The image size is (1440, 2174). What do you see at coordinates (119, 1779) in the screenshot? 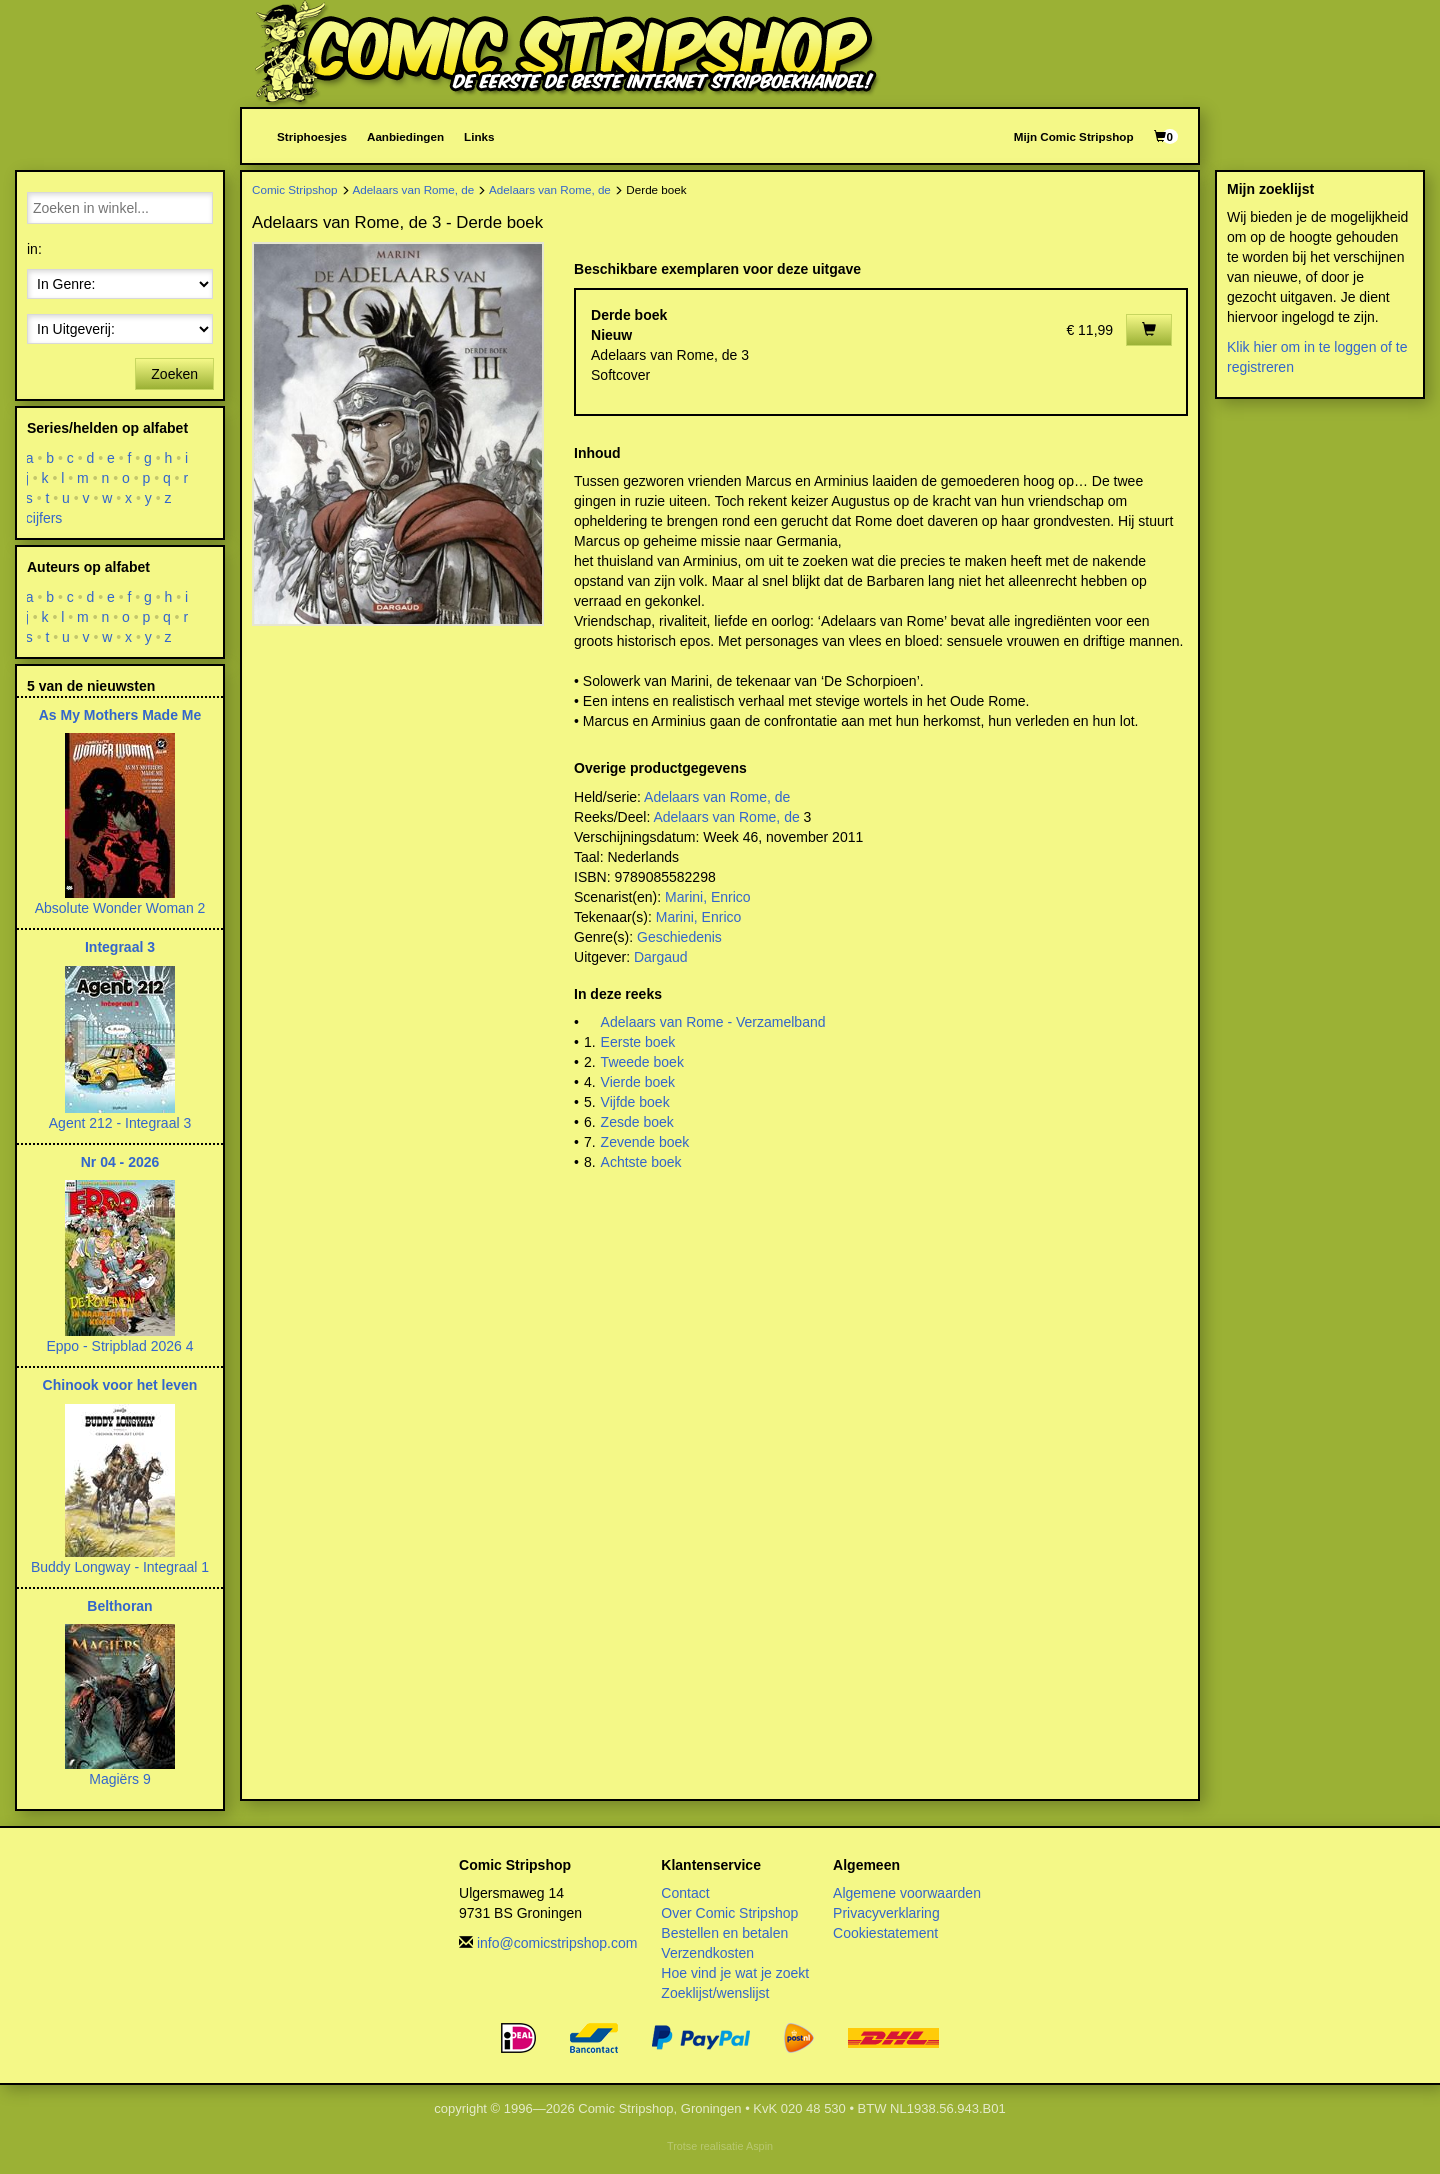
I see `Magiërs 9` at bounding box center [119, 1779].